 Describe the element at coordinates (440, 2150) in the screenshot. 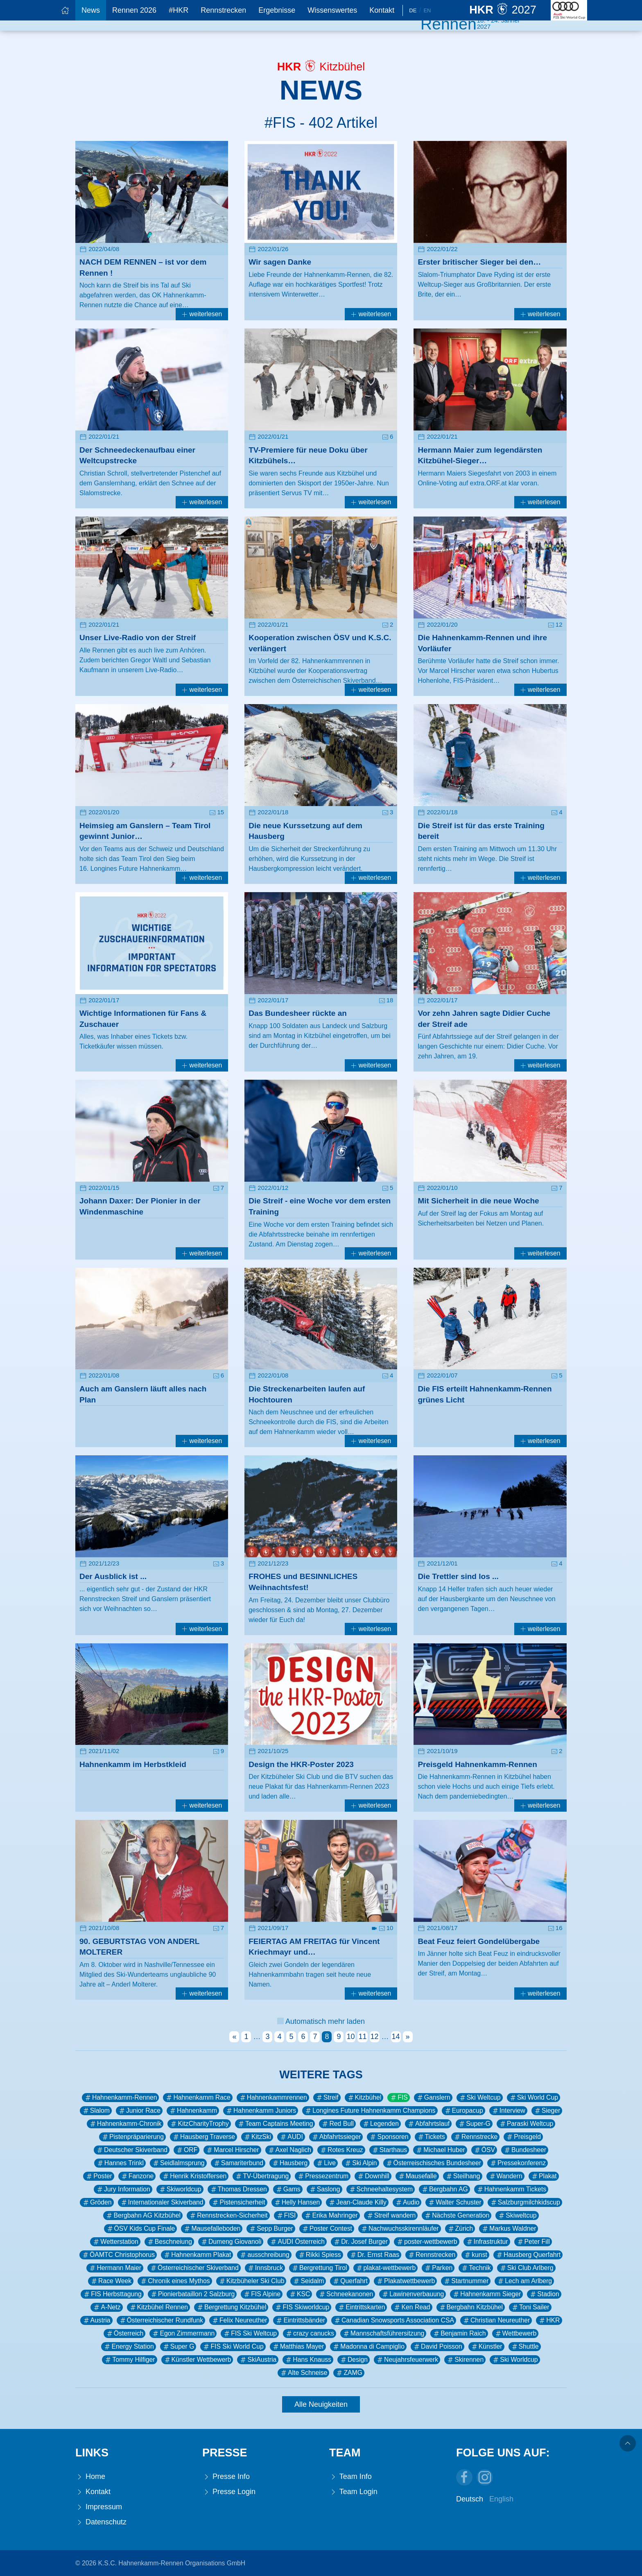

I see `Michael Huber` at that location.